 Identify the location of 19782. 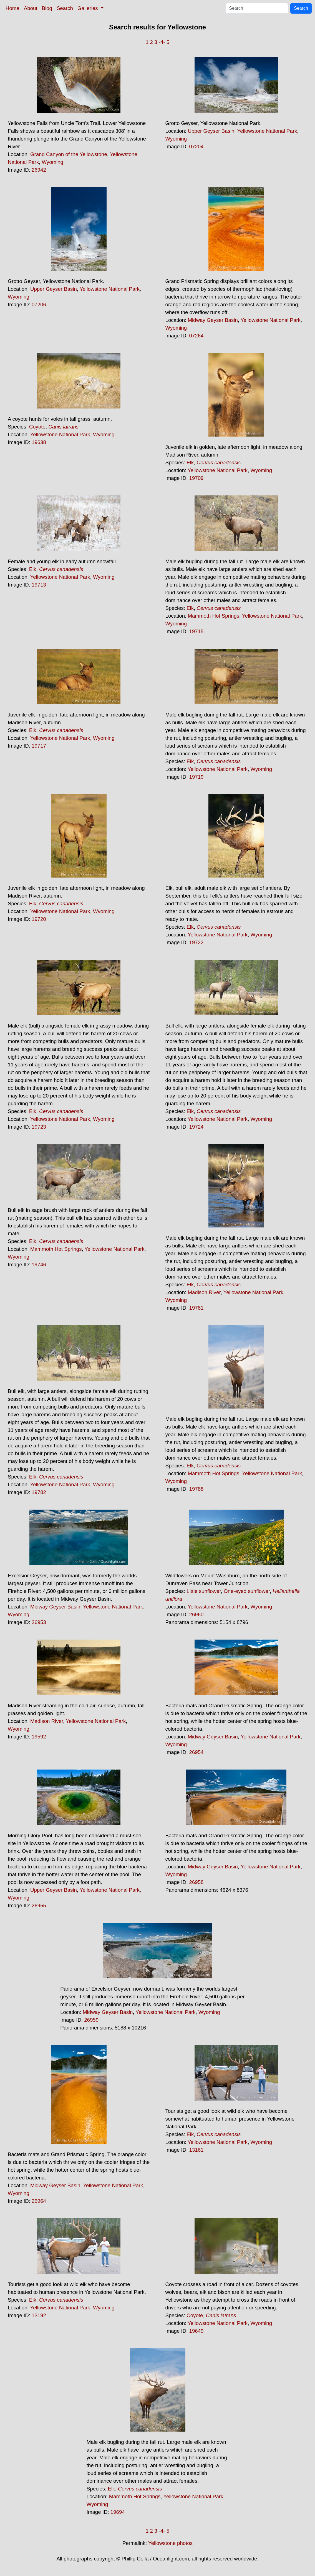
(39, 1492).